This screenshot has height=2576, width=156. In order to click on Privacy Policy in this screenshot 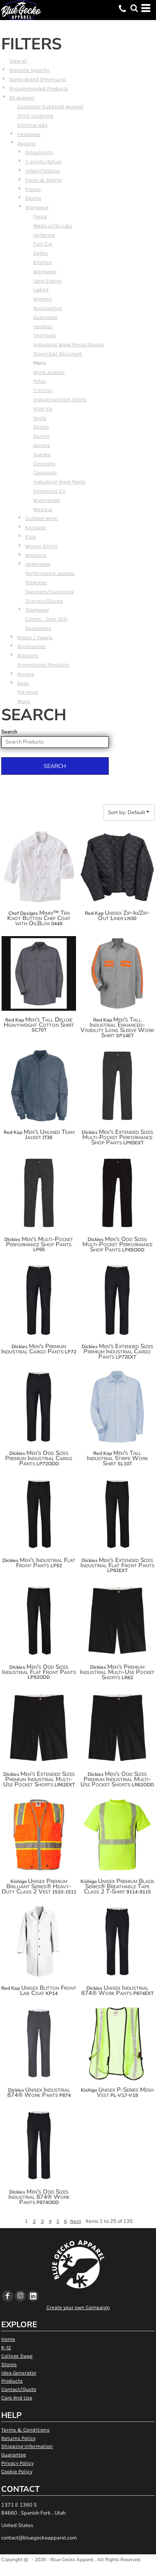, I will do `click(17, 2463)`.